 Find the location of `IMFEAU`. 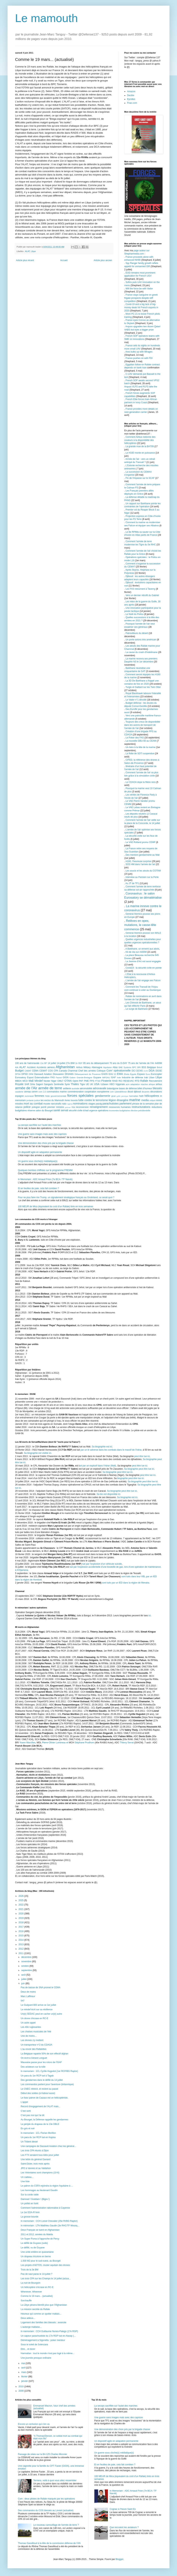

IMFEAU is located at coordinates (106, 1077).